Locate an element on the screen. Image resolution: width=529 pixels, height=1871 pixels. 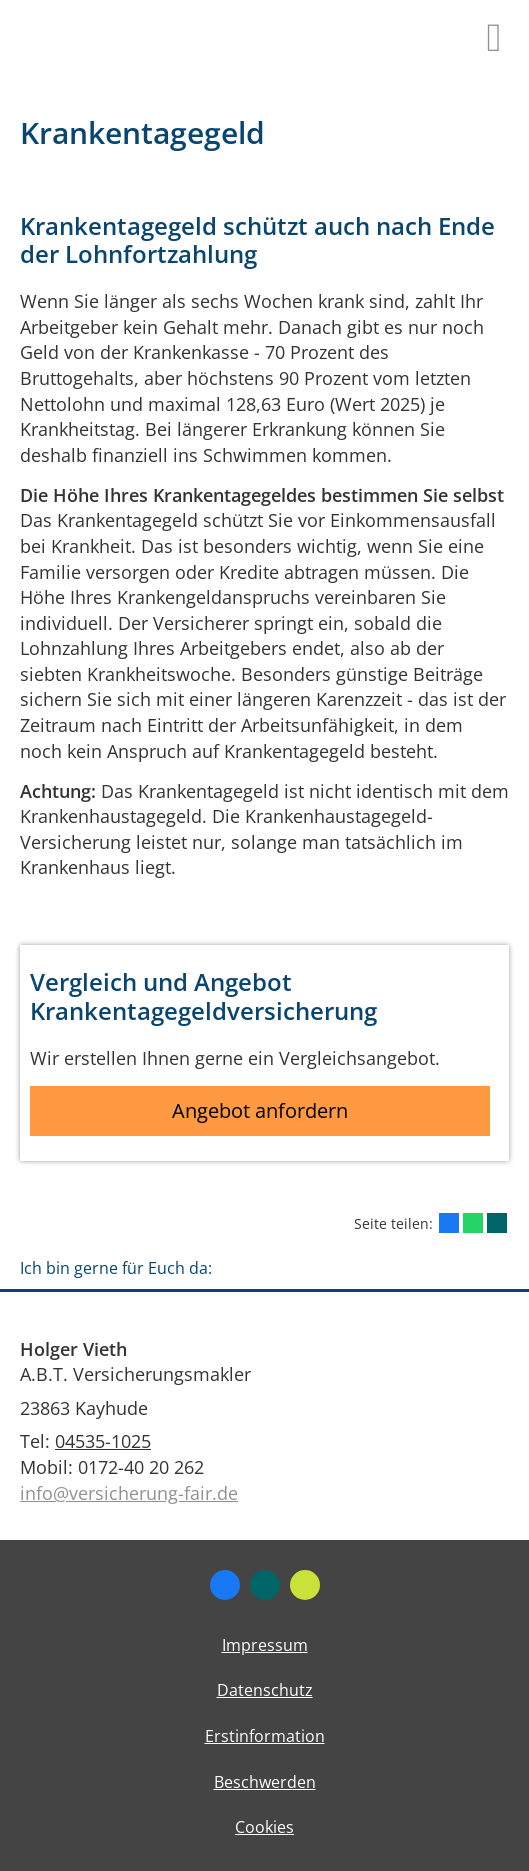
[Zum finanzen.de-Profil (&ouml;ffnet in einem neuen Tab)] is located at coordinates (305, 1585).